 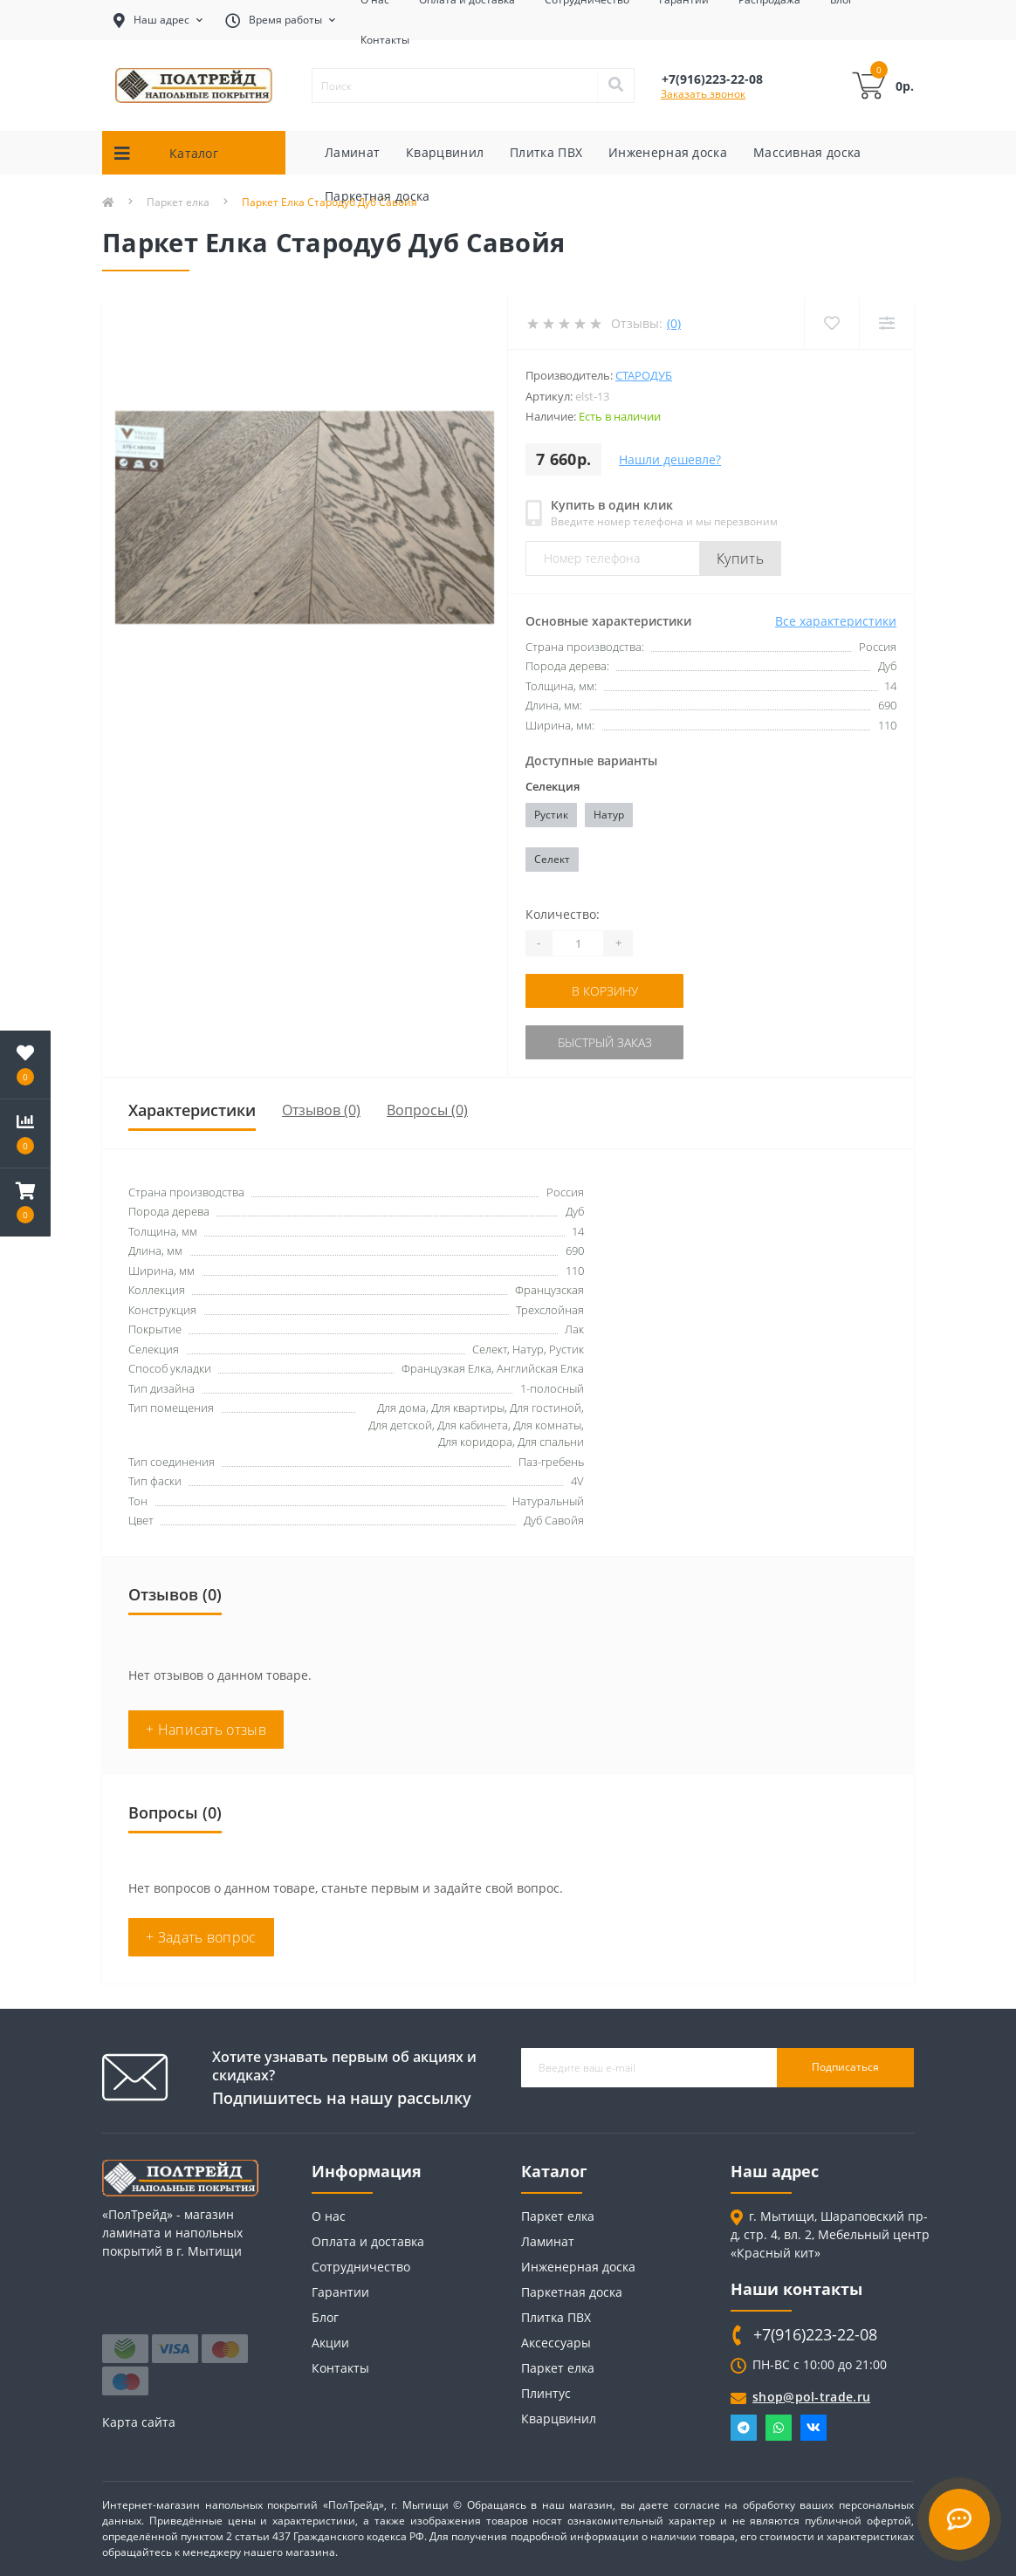 I want to click on [Quantity], so click(x=578, y=943).